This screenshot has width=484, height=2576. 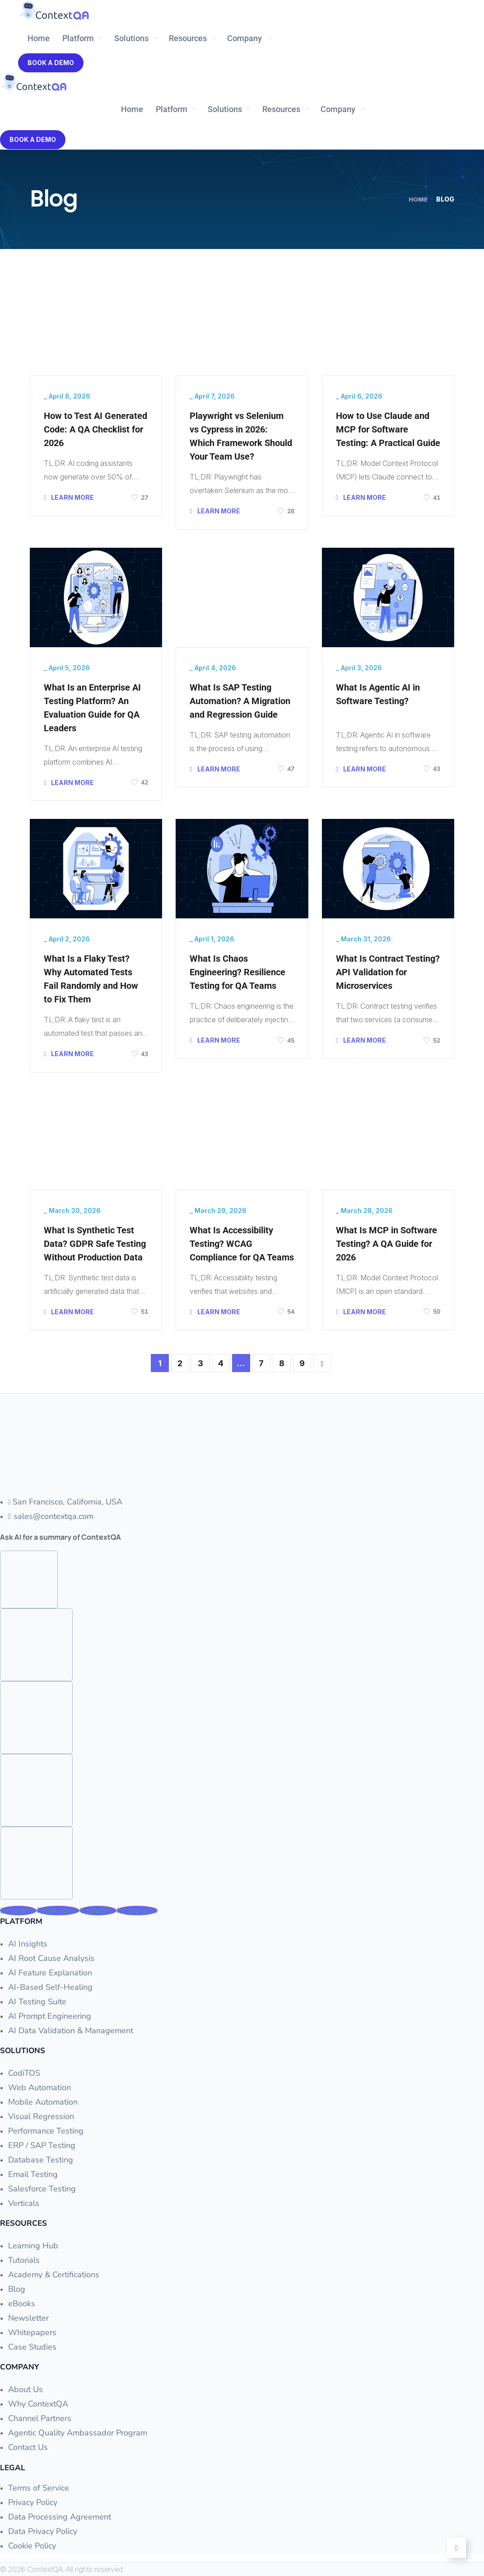 I want to click on What Is an Enterprise AI Testing Platform? An Evaluation Guide for QA Leaders, so click(x=92, y=707).